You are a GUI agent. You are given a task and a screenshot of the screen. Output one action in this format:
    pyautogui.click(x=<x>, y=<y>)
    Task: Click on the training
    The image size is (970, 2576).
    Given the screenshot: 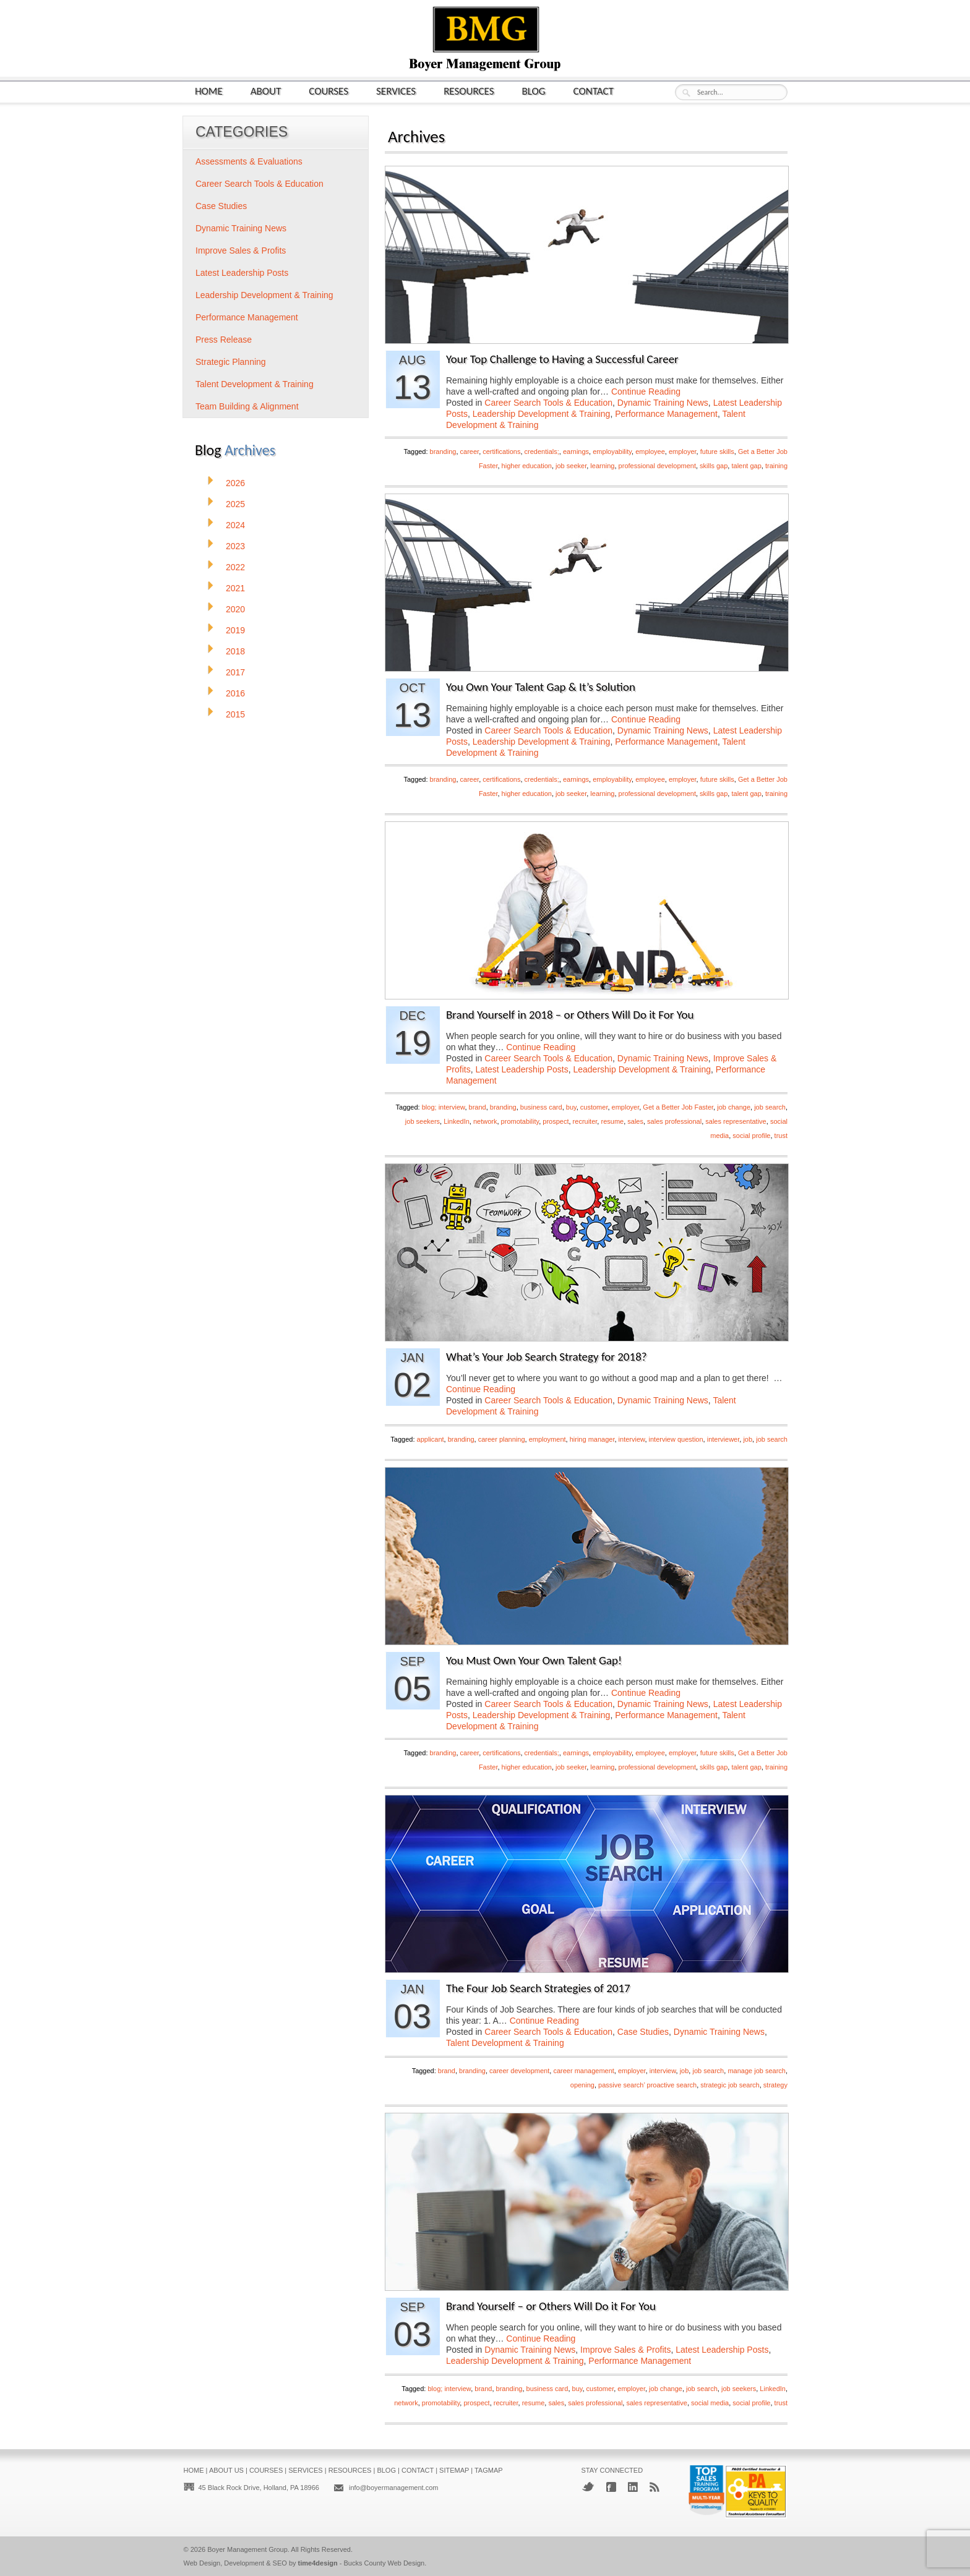 What is the action you would take?
    pyautogui.click(x=776, y=465)
    